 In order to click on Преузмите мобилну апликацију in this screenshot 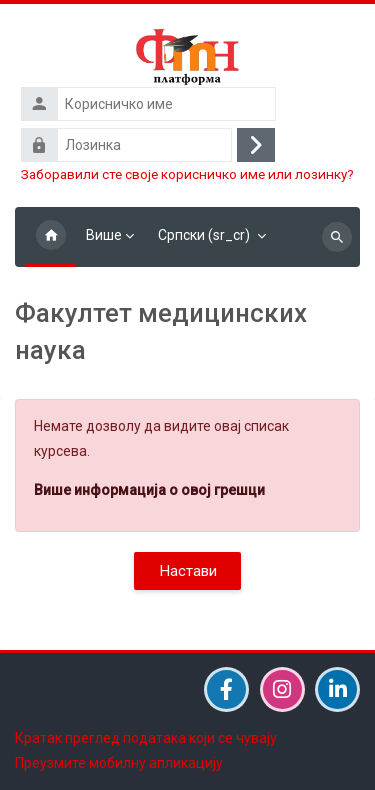, I will do `click(119, 763)`.